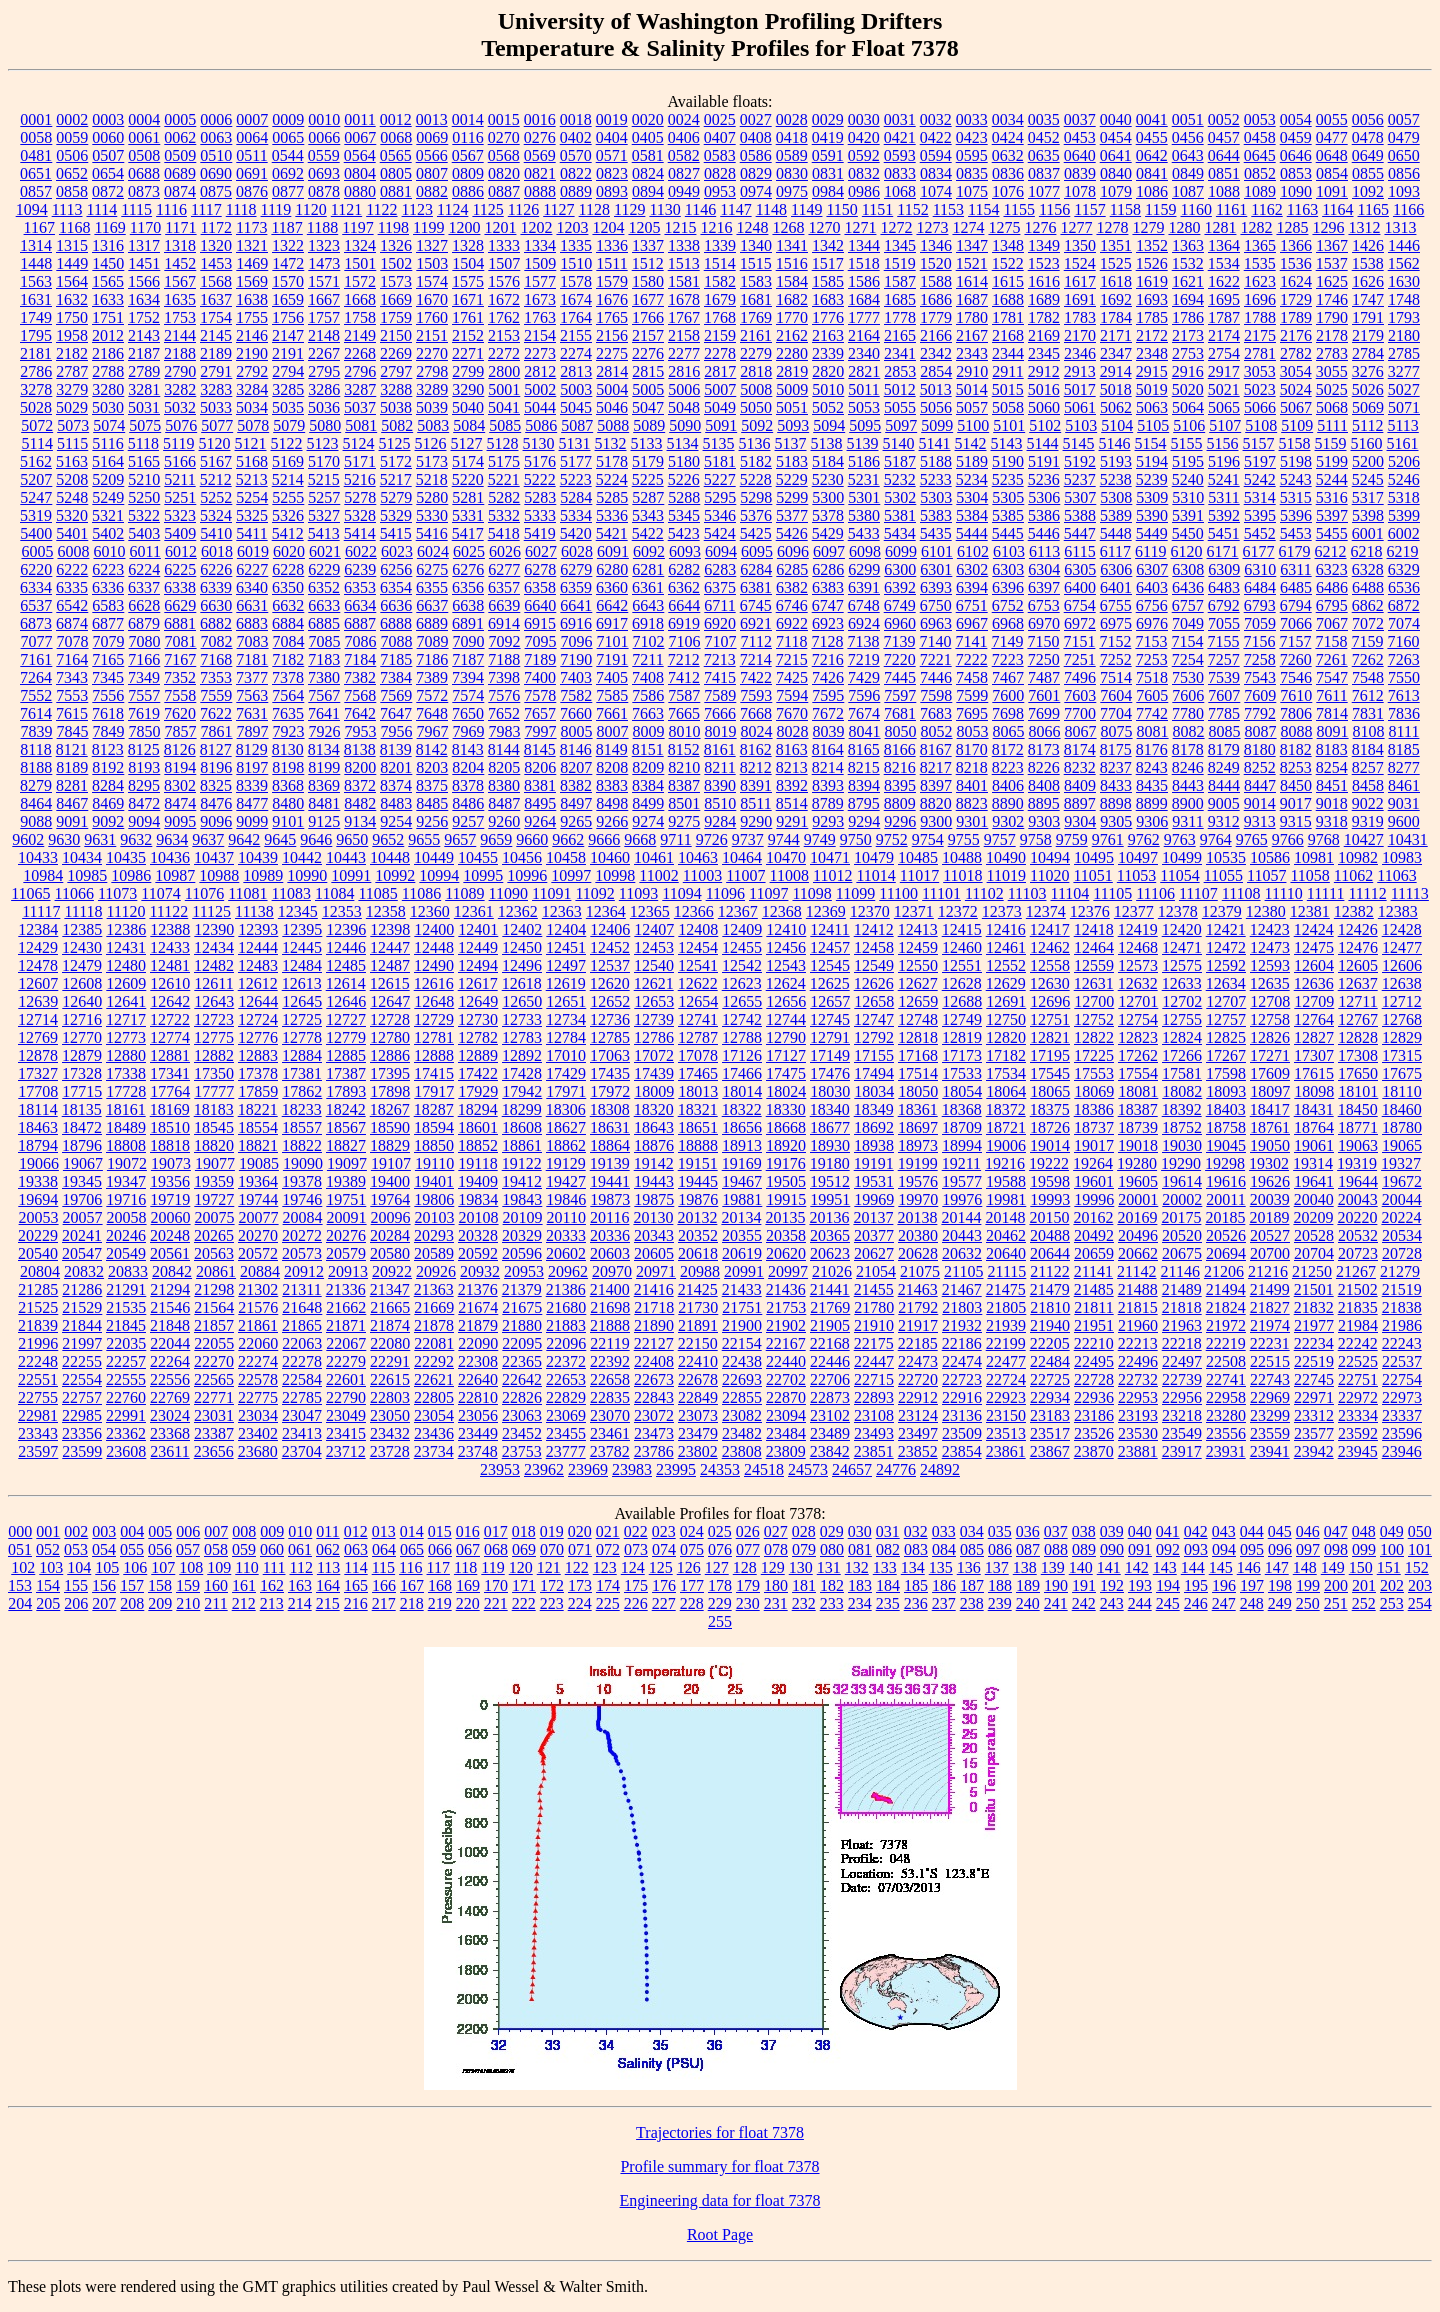 The width and height of the screenshot is (1440, 2312). What do you see at coordinates (874, 1361) in the screenshot?
I see `22447` at bounding box center [874, 1361].